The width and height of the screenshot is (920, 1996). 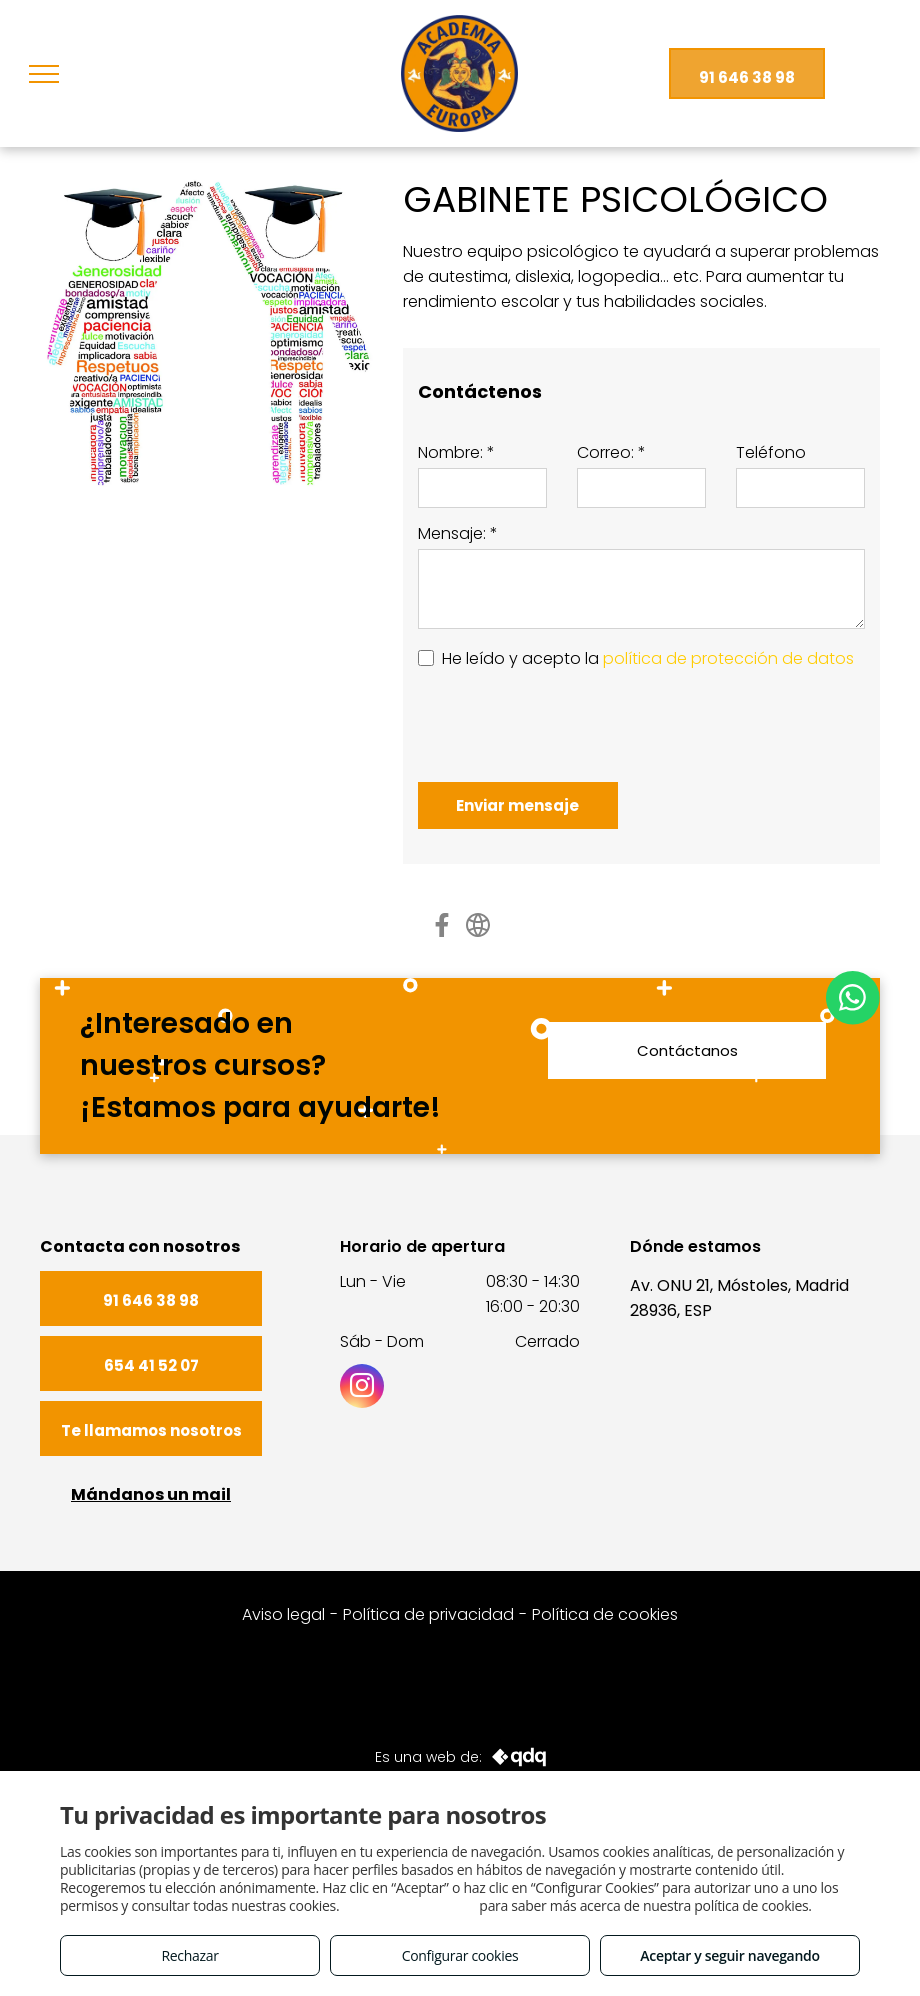 What do you see at coordinates (458, 533) in the screenshot?
I see `Mensaje: *` at bounding box center [458, 533].